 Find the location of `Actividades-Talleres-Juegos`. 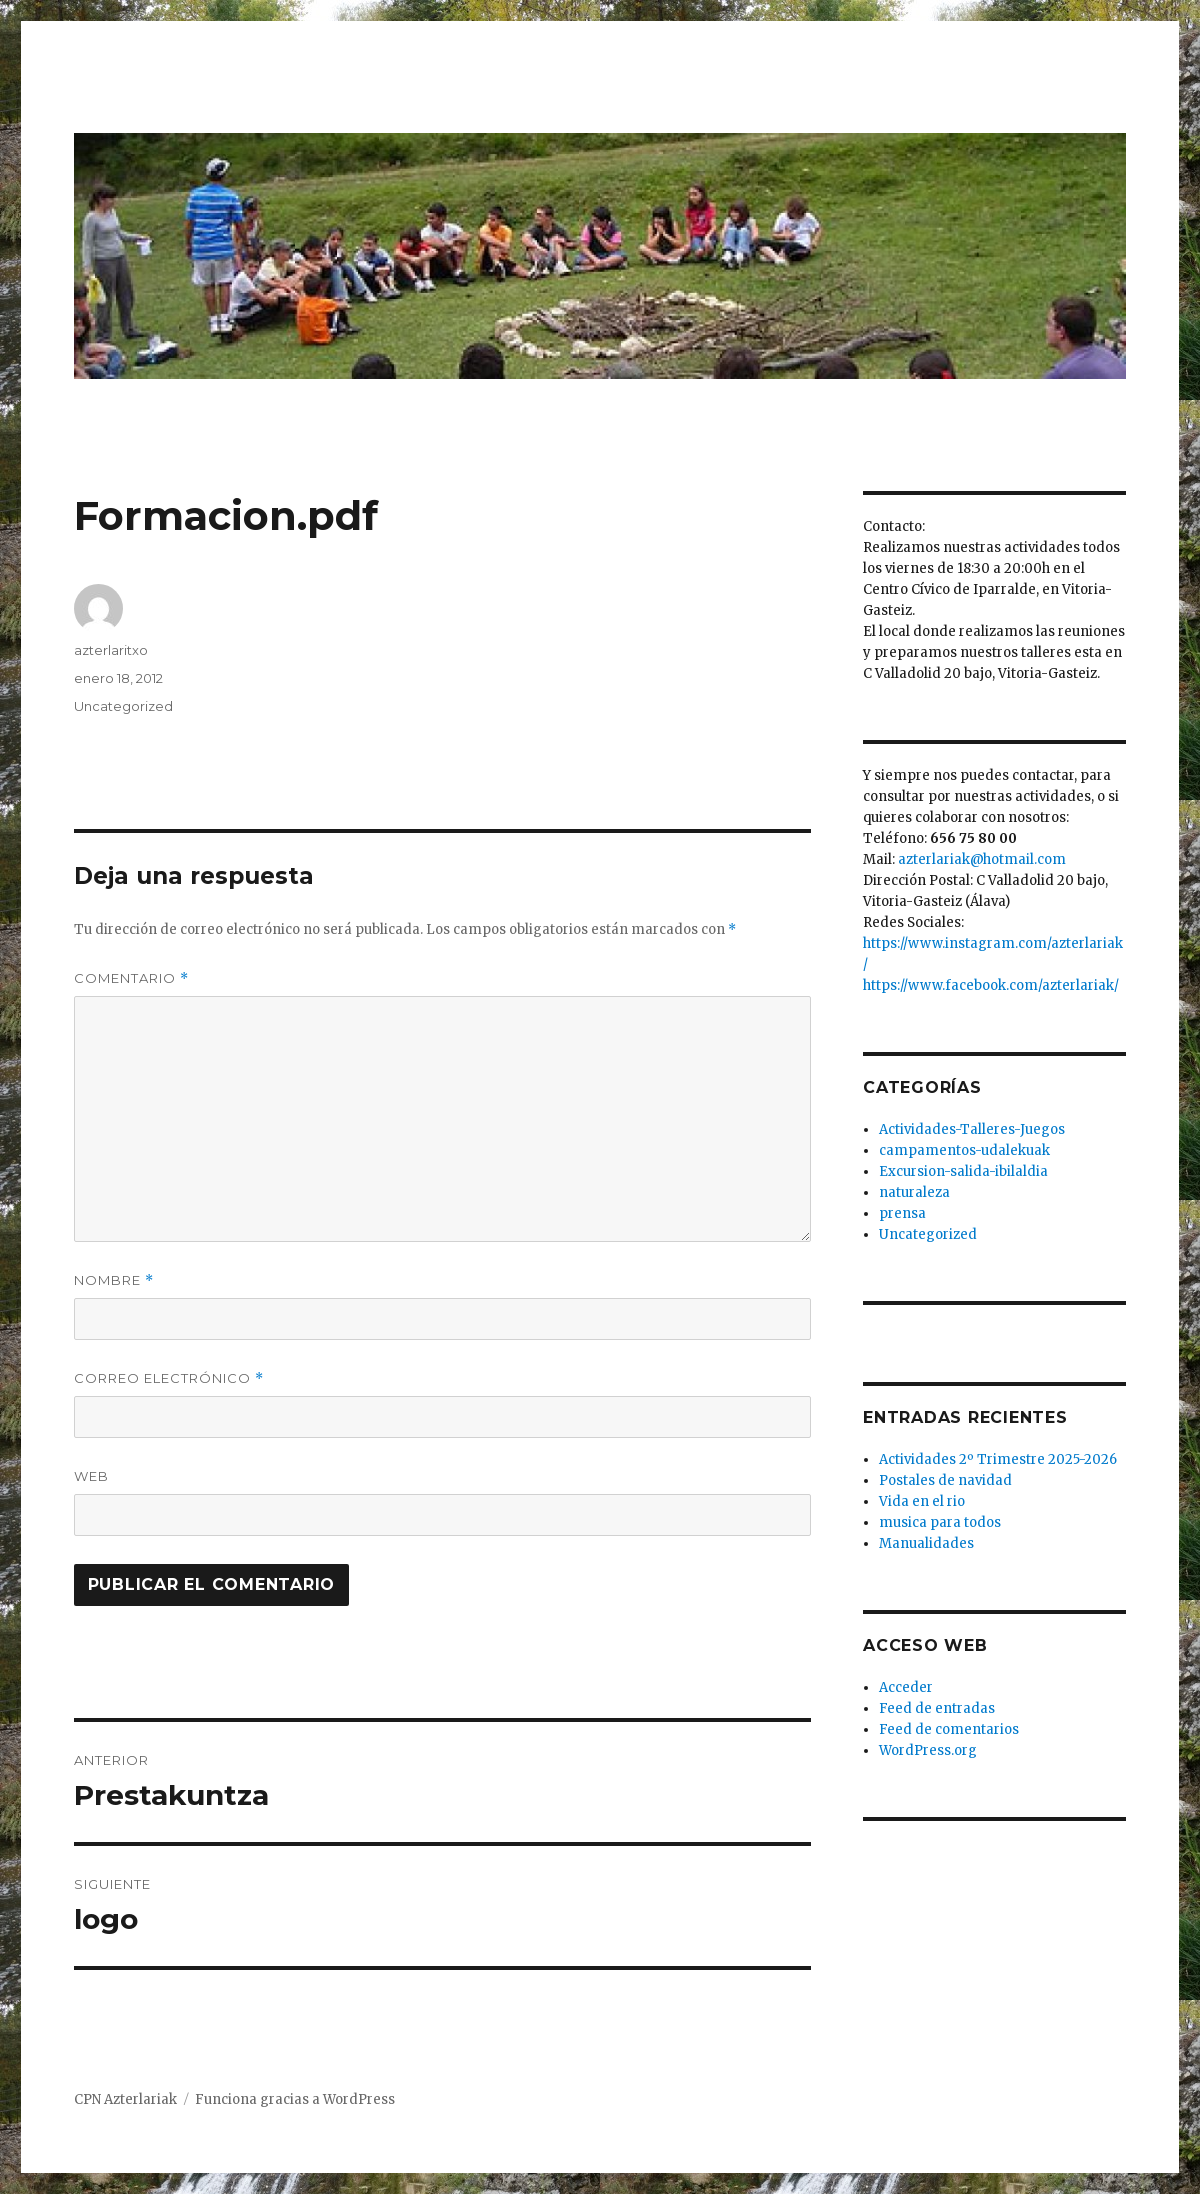

Actividades-Talleres-Juegos is located at coordinates (972, 1129).